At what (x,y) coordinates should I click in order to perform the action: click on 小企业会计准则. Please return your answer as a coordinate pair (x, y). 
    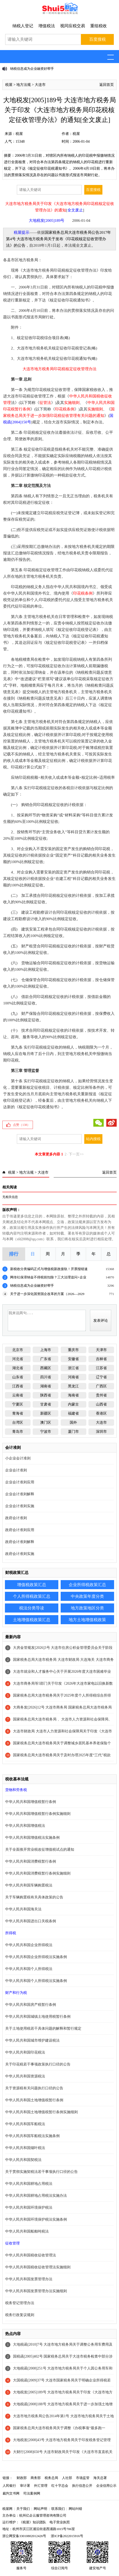
    Looking at the image, I should click on (18, 1458).